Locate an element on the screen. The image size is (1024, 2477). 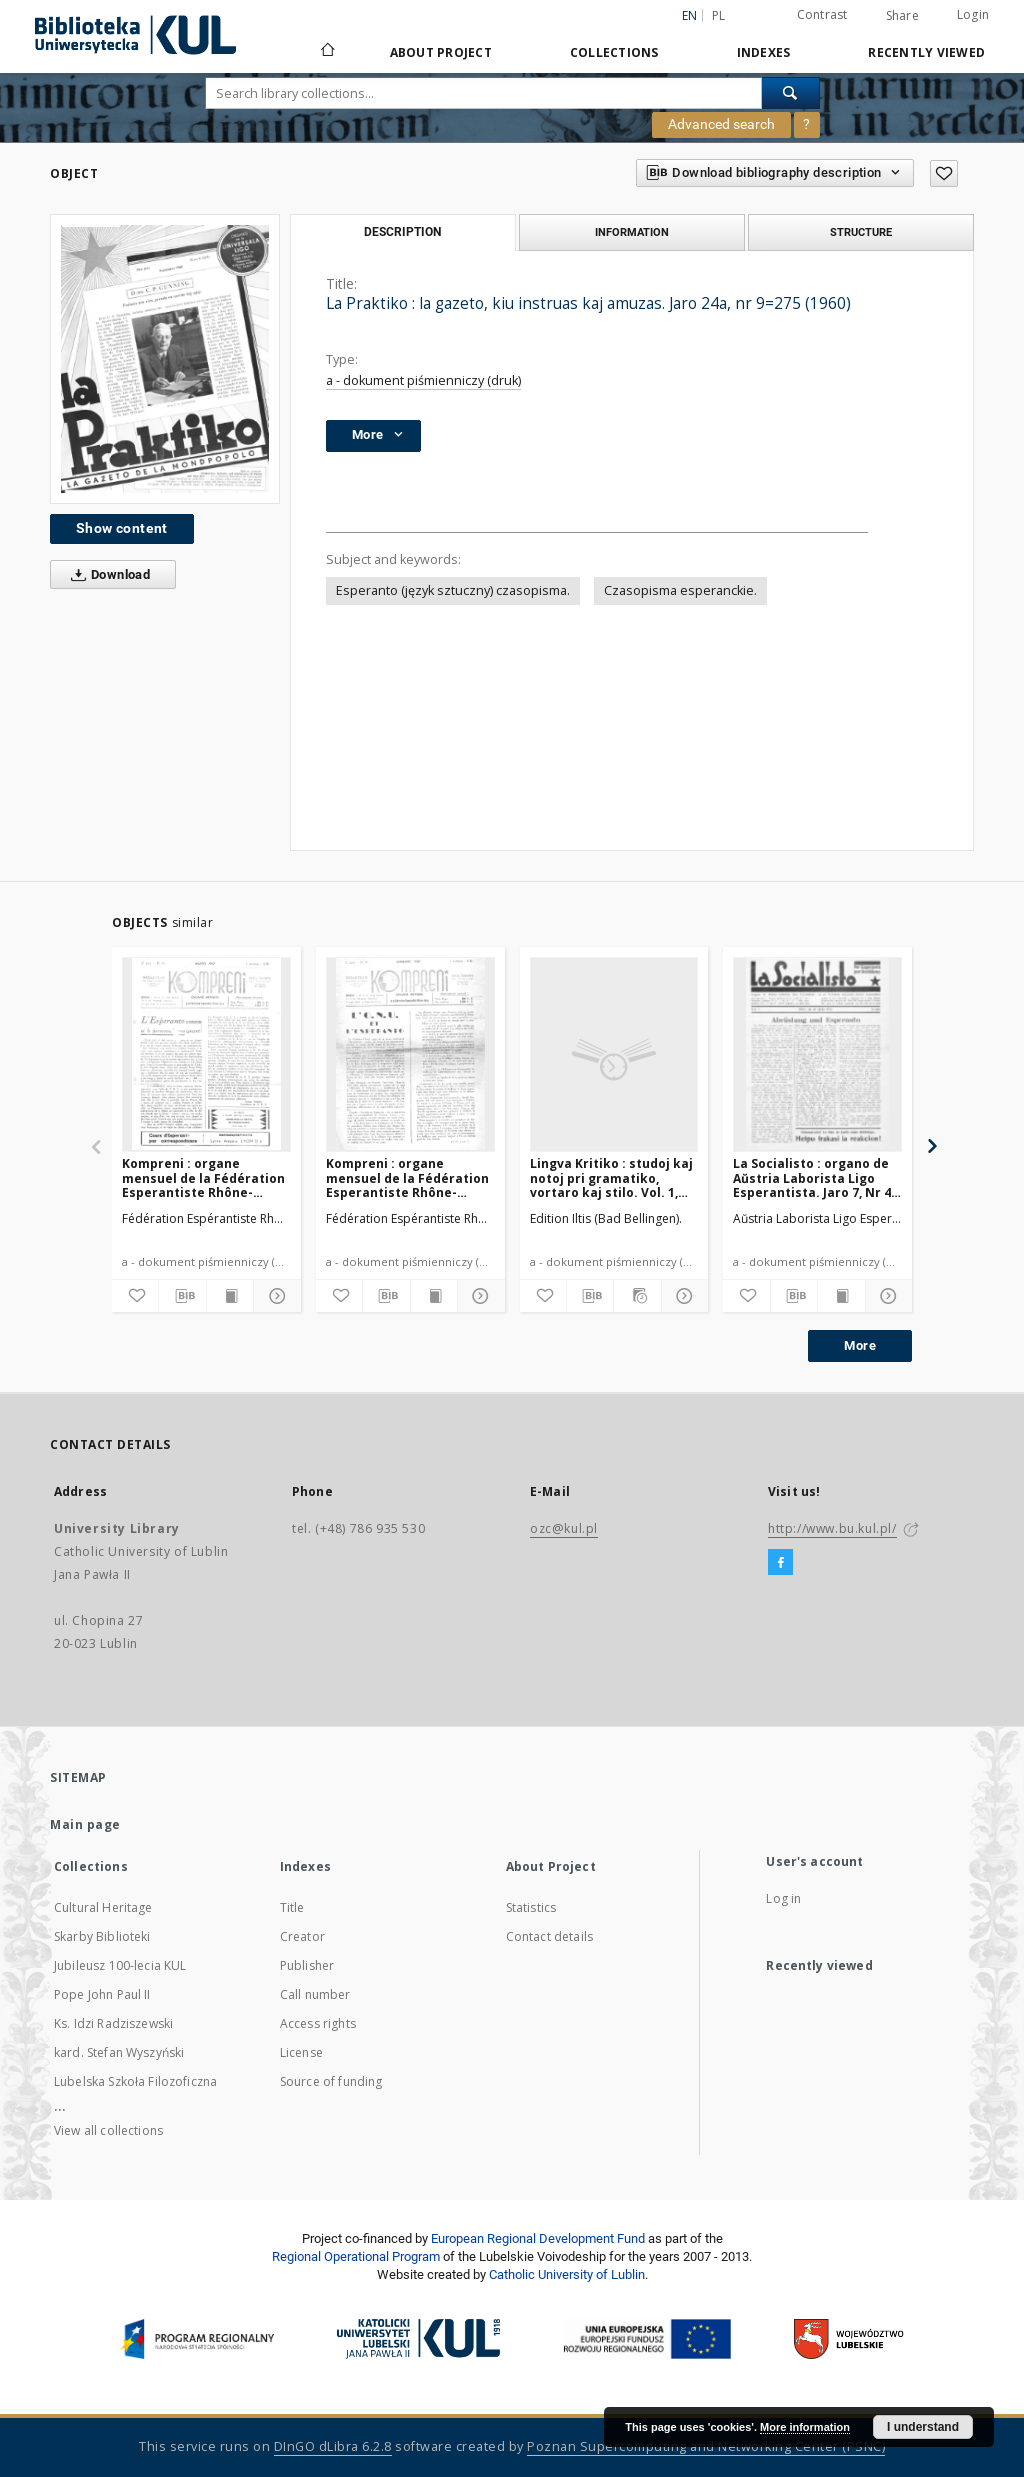
Call number is located at coordinates (315, 1994).